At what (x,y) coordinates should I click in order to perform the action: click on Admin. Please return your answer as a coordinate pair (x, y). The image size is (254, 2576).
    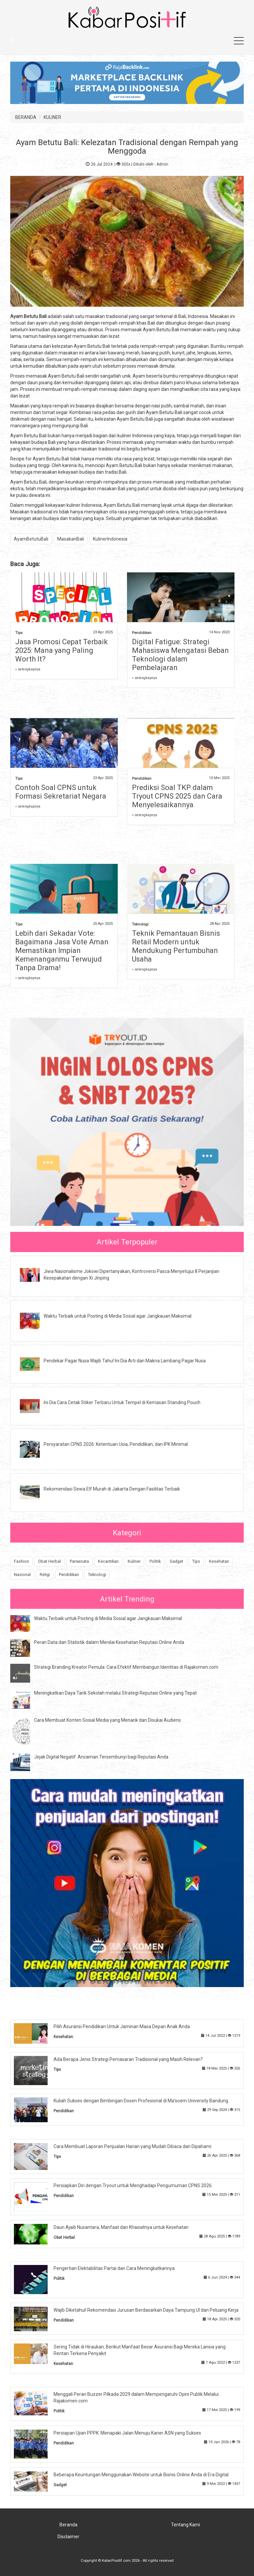
    Looking at the image, I should click on (162, 164).